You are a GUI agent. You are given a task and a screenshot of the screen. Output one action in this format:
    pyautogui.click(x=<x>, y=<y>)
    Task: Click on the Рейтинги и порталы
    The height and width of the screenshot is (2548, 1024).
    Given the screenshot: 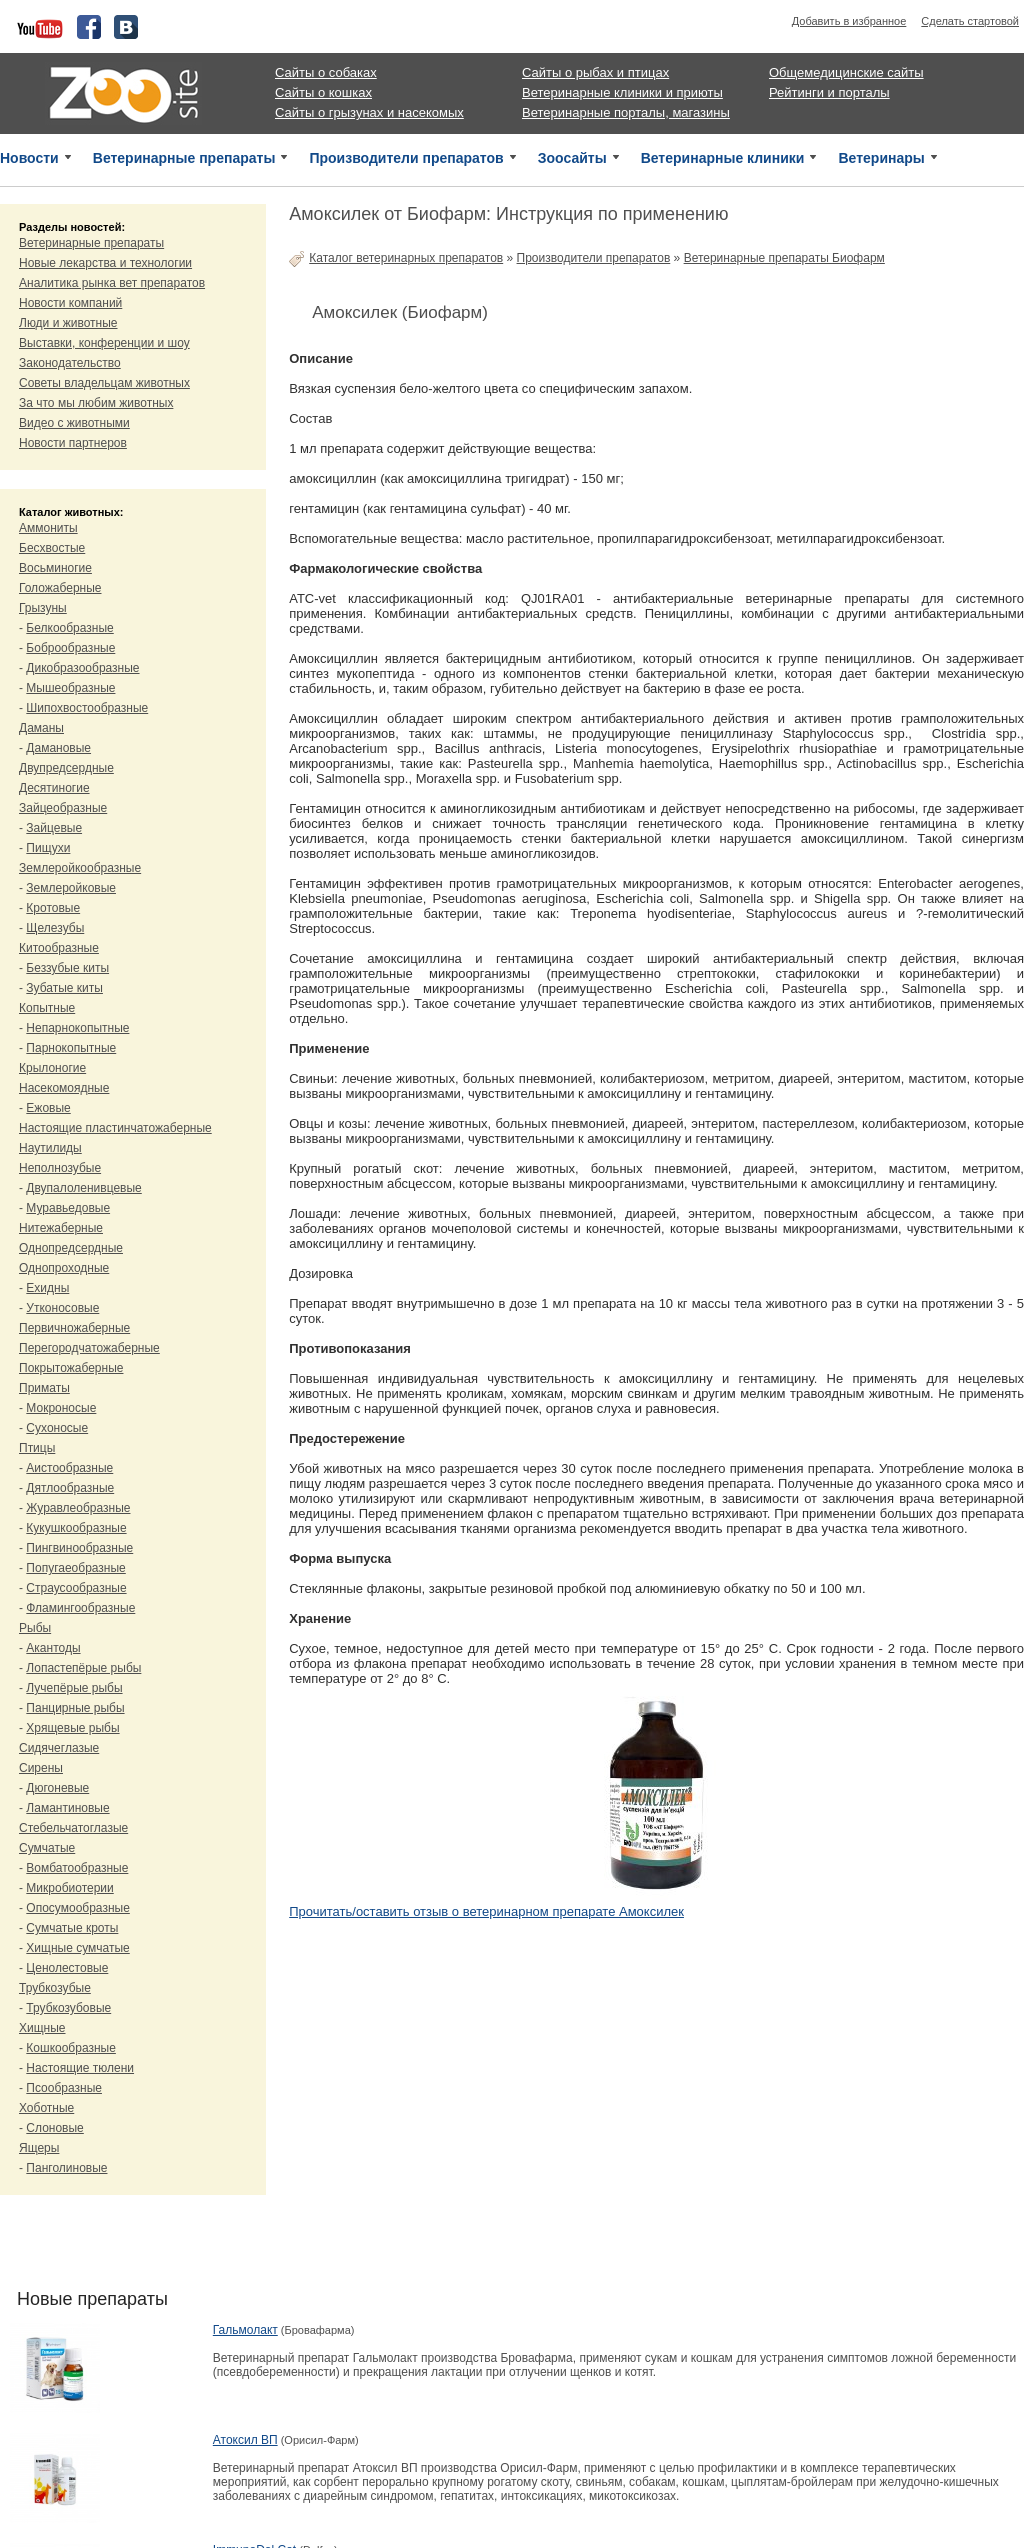 What is the action you would take?
    pyautogui.click(x=829, y=92)
    